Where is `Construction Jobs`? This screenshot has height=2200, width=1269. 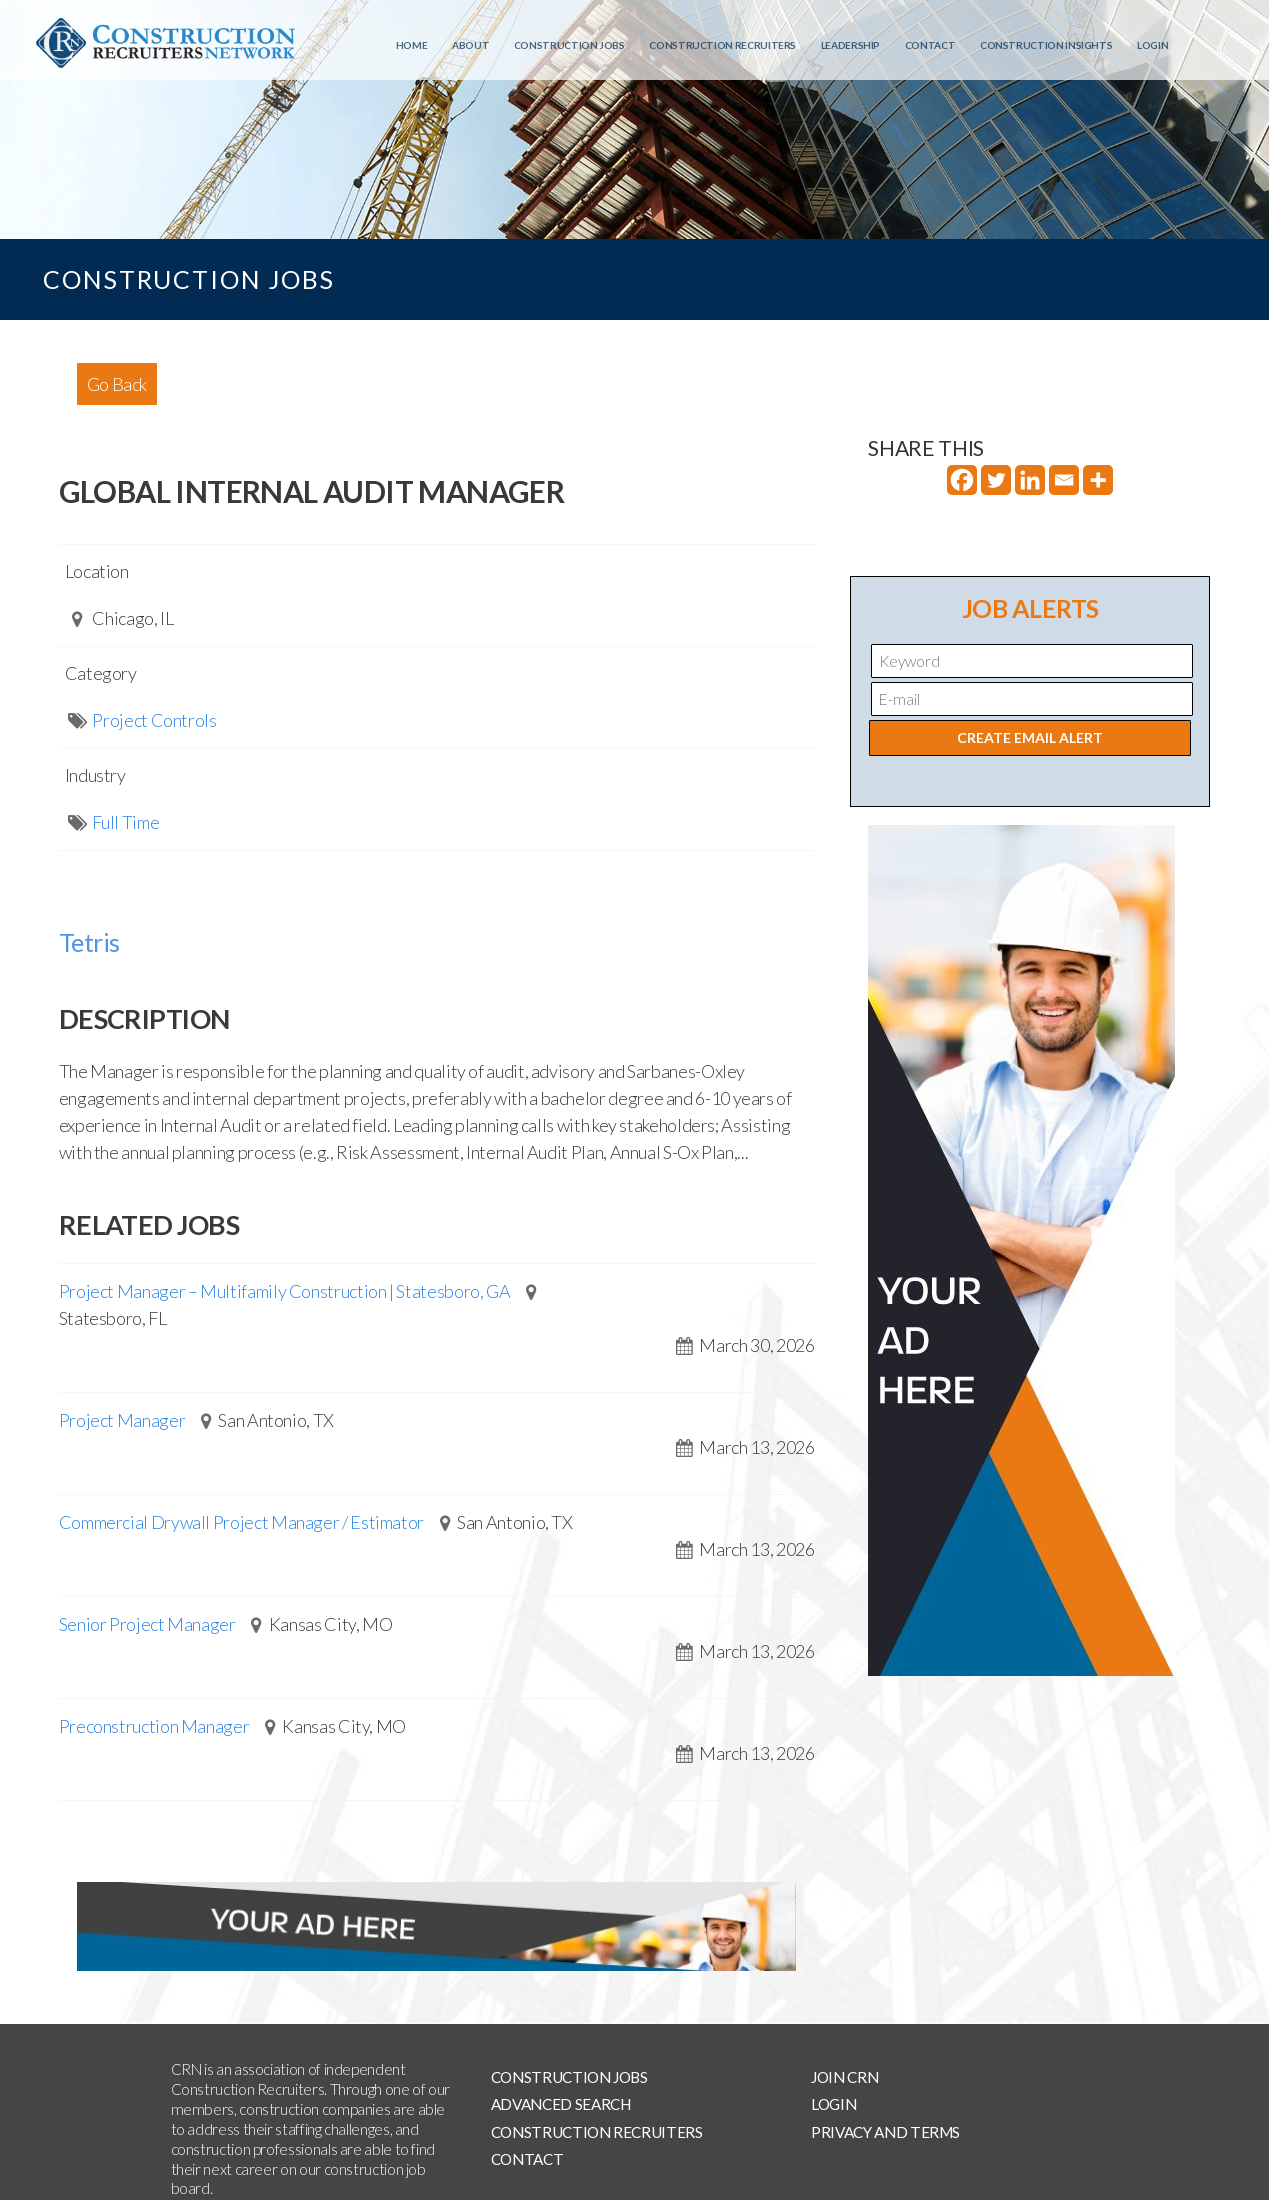
Construction Jobs is located at coordinates (569, 45).